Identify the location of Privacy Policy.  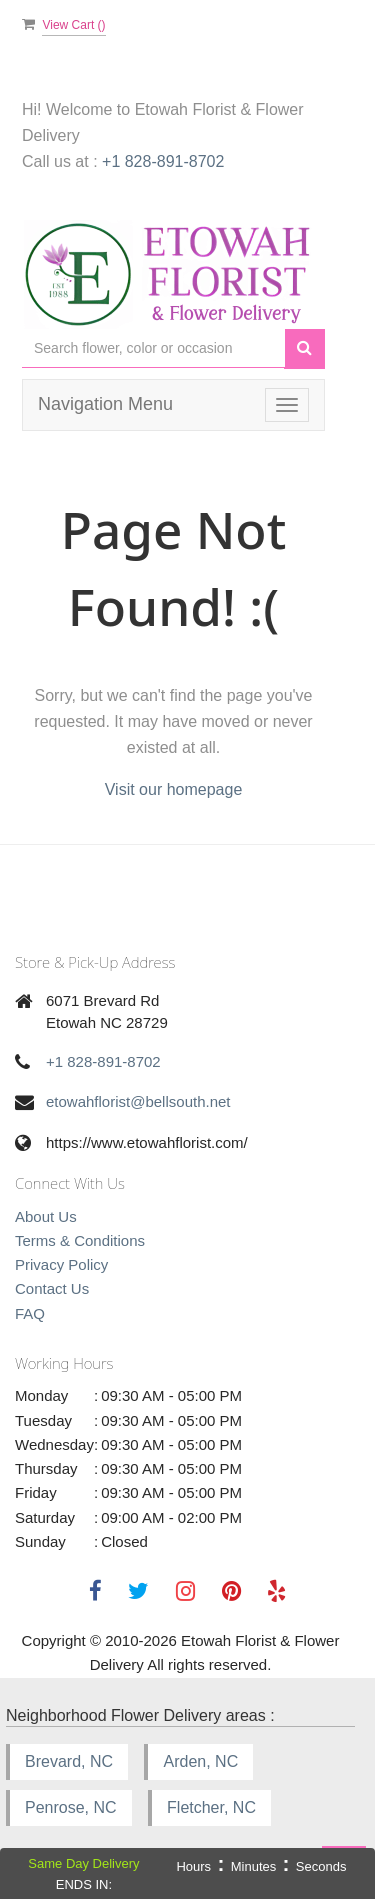
(61, 1264).